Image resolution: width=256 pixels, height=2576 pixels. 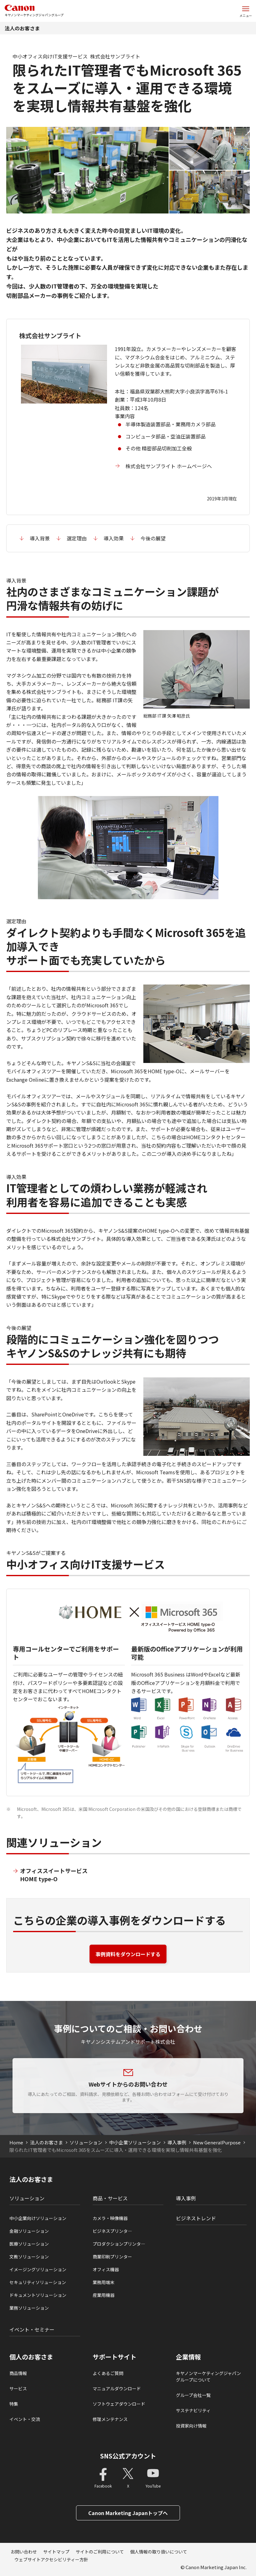 What do you see at coordinates (112, 2256) in the screenshot?
I see `商業印刷プリンター` at bounding box center [112, 2256].